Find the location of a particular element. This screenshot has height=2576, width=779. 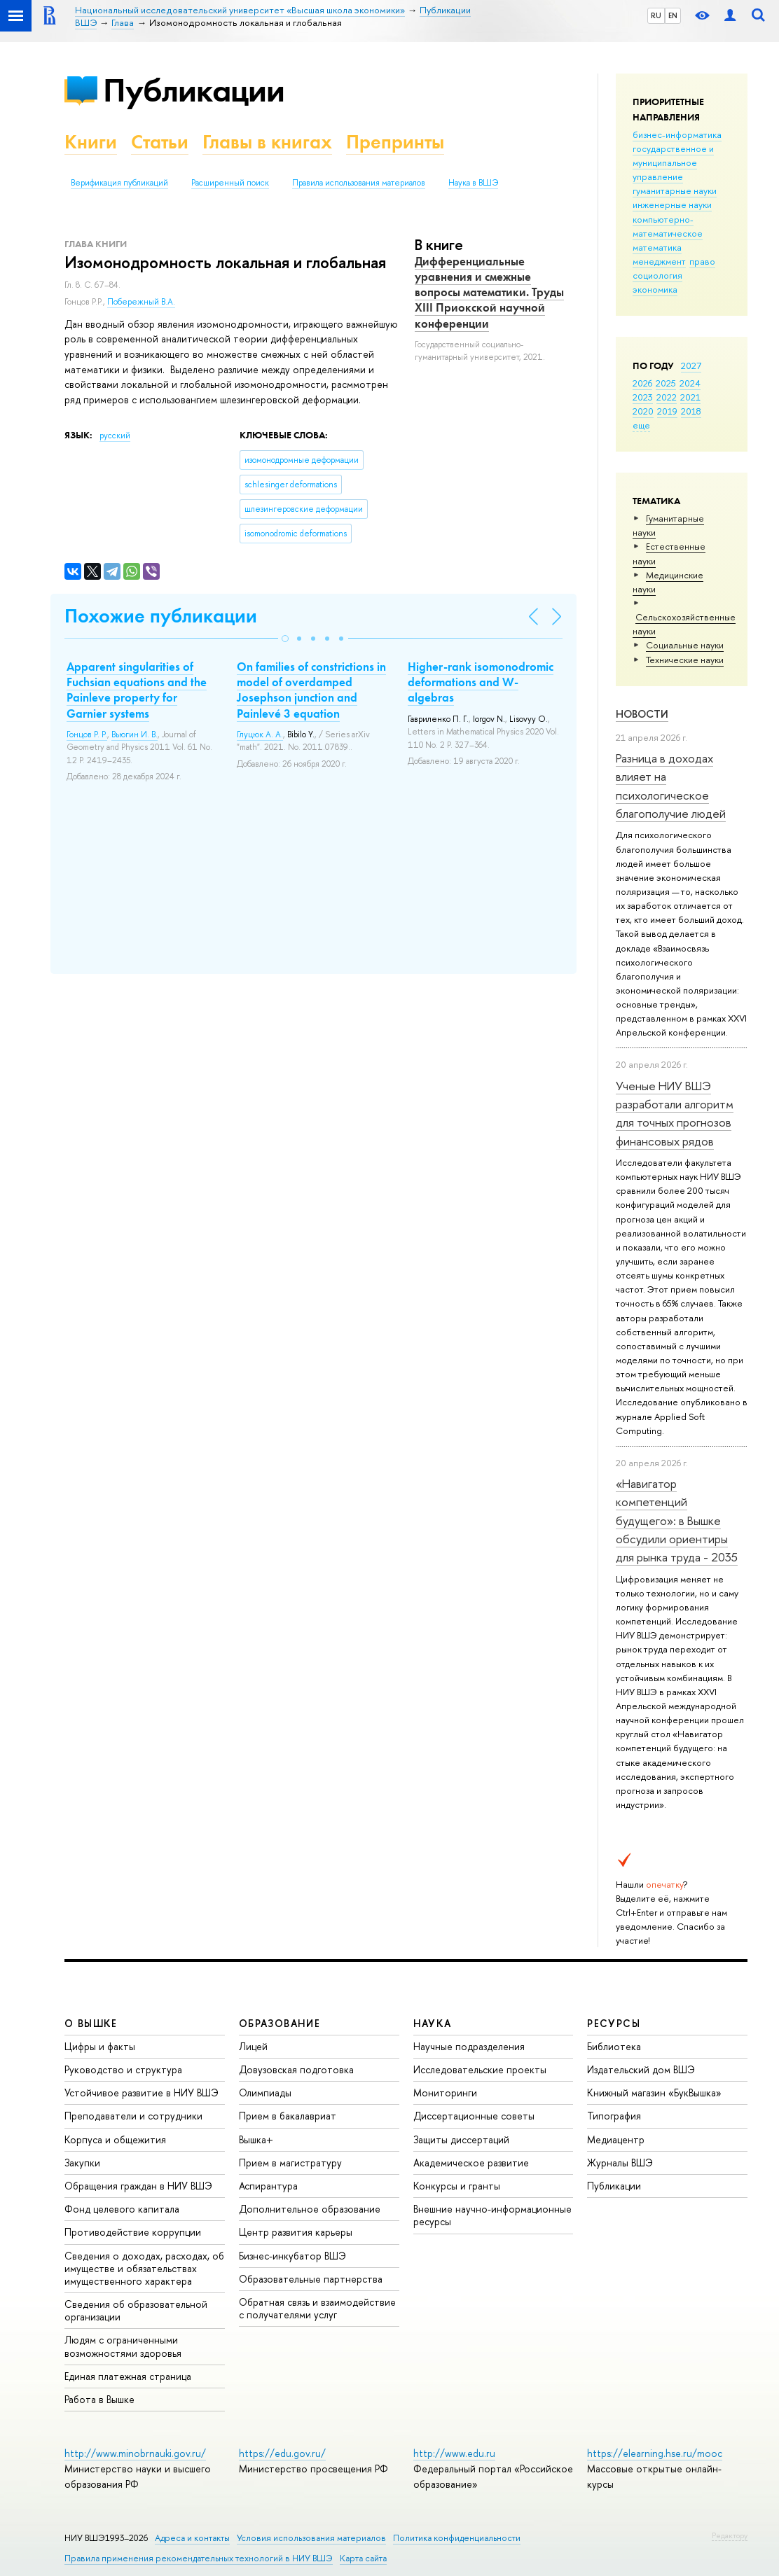

Наука в ВШЭ is located at coordinates (473, 182).